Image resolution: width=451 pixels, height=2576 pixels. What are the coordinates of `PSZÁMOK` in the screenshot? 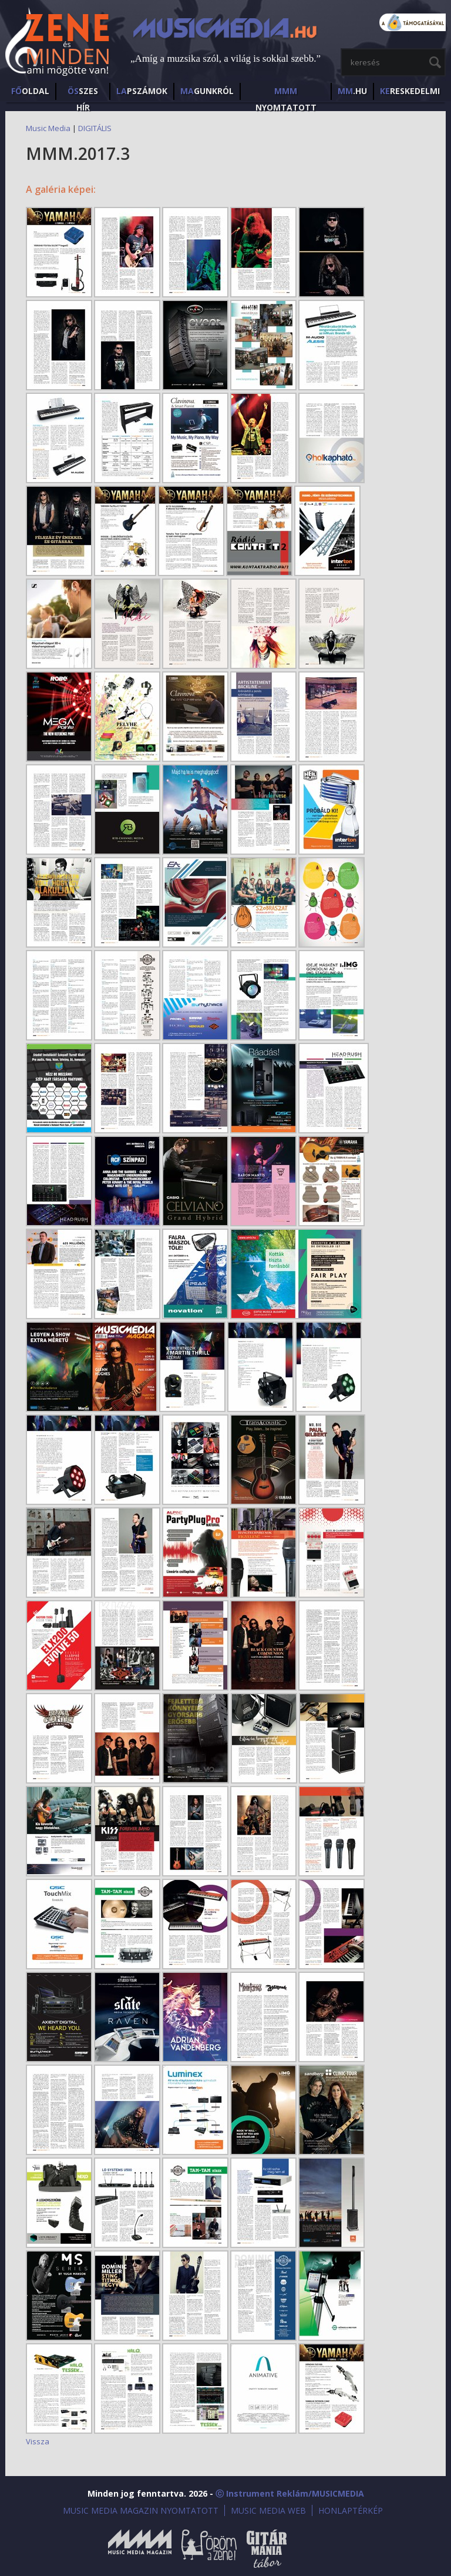 It's located at (141, 90).